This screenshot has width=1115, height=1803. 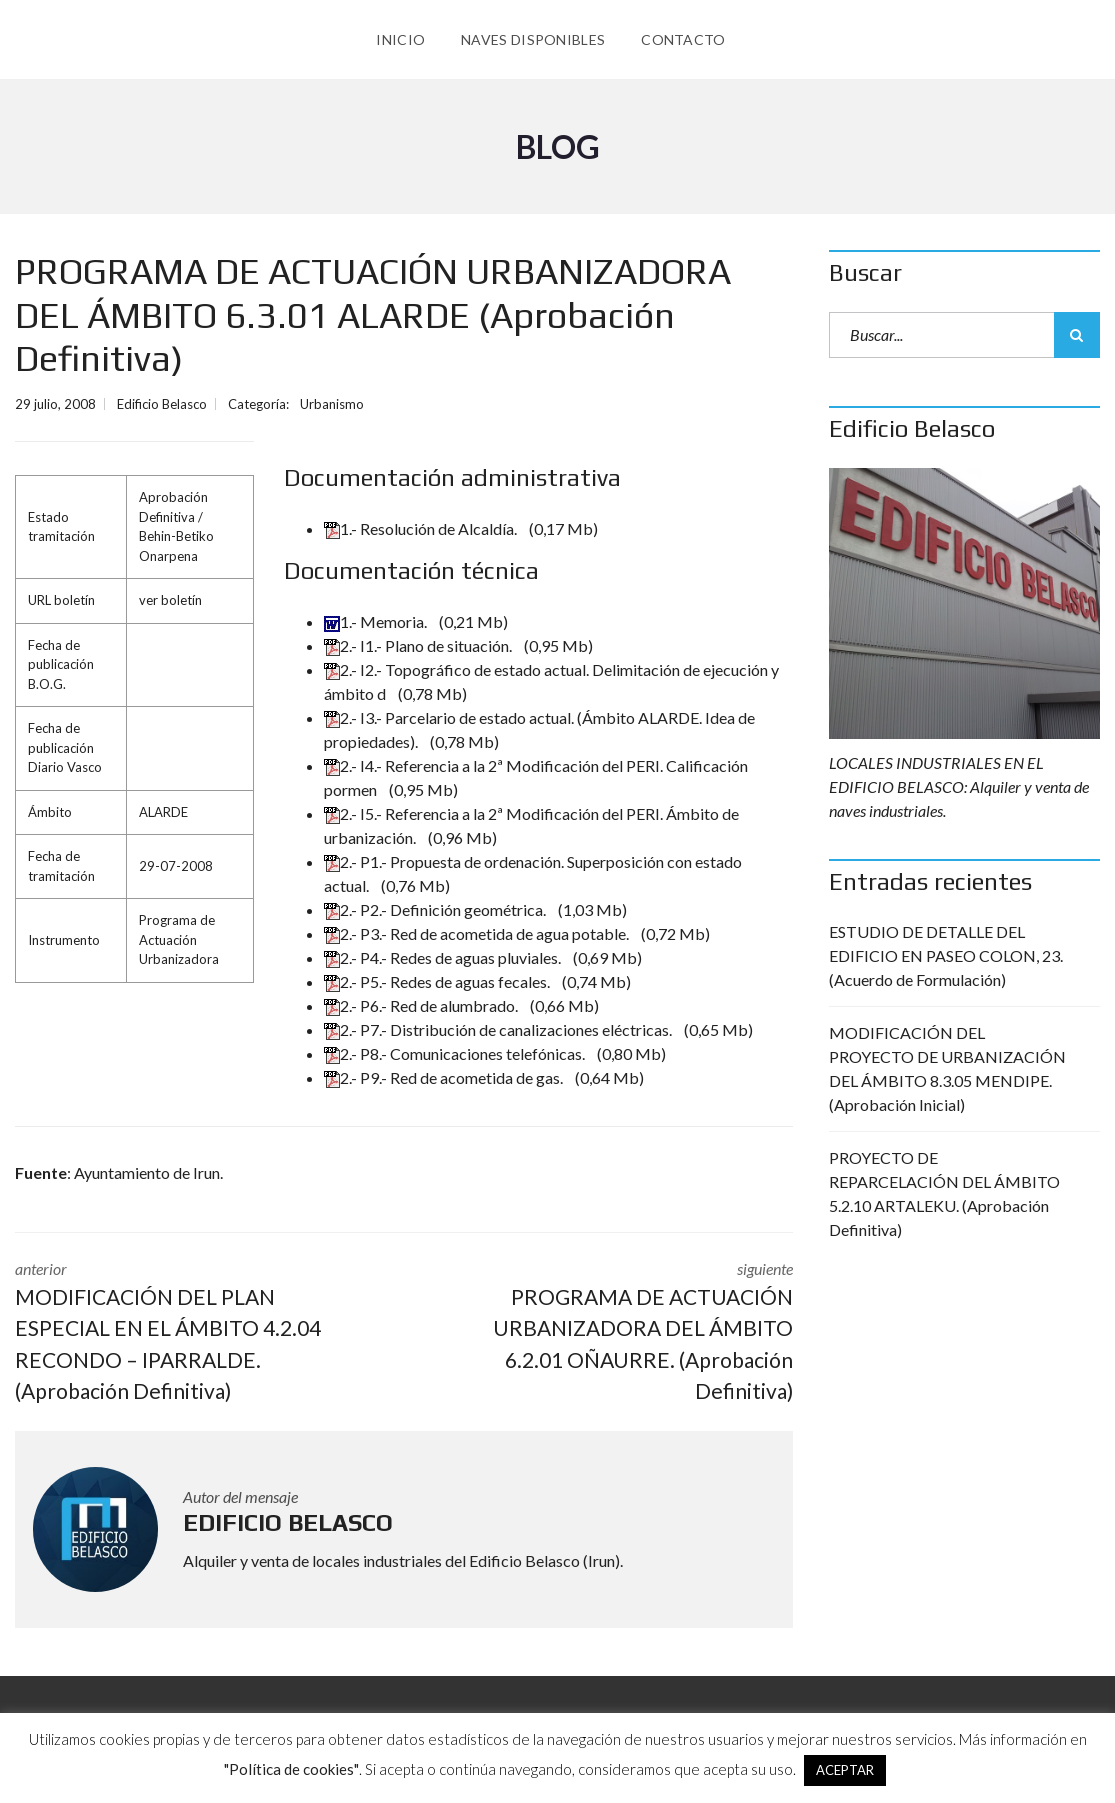 I want to click on ACEPTAR [button], so click(x=845, y=1770).